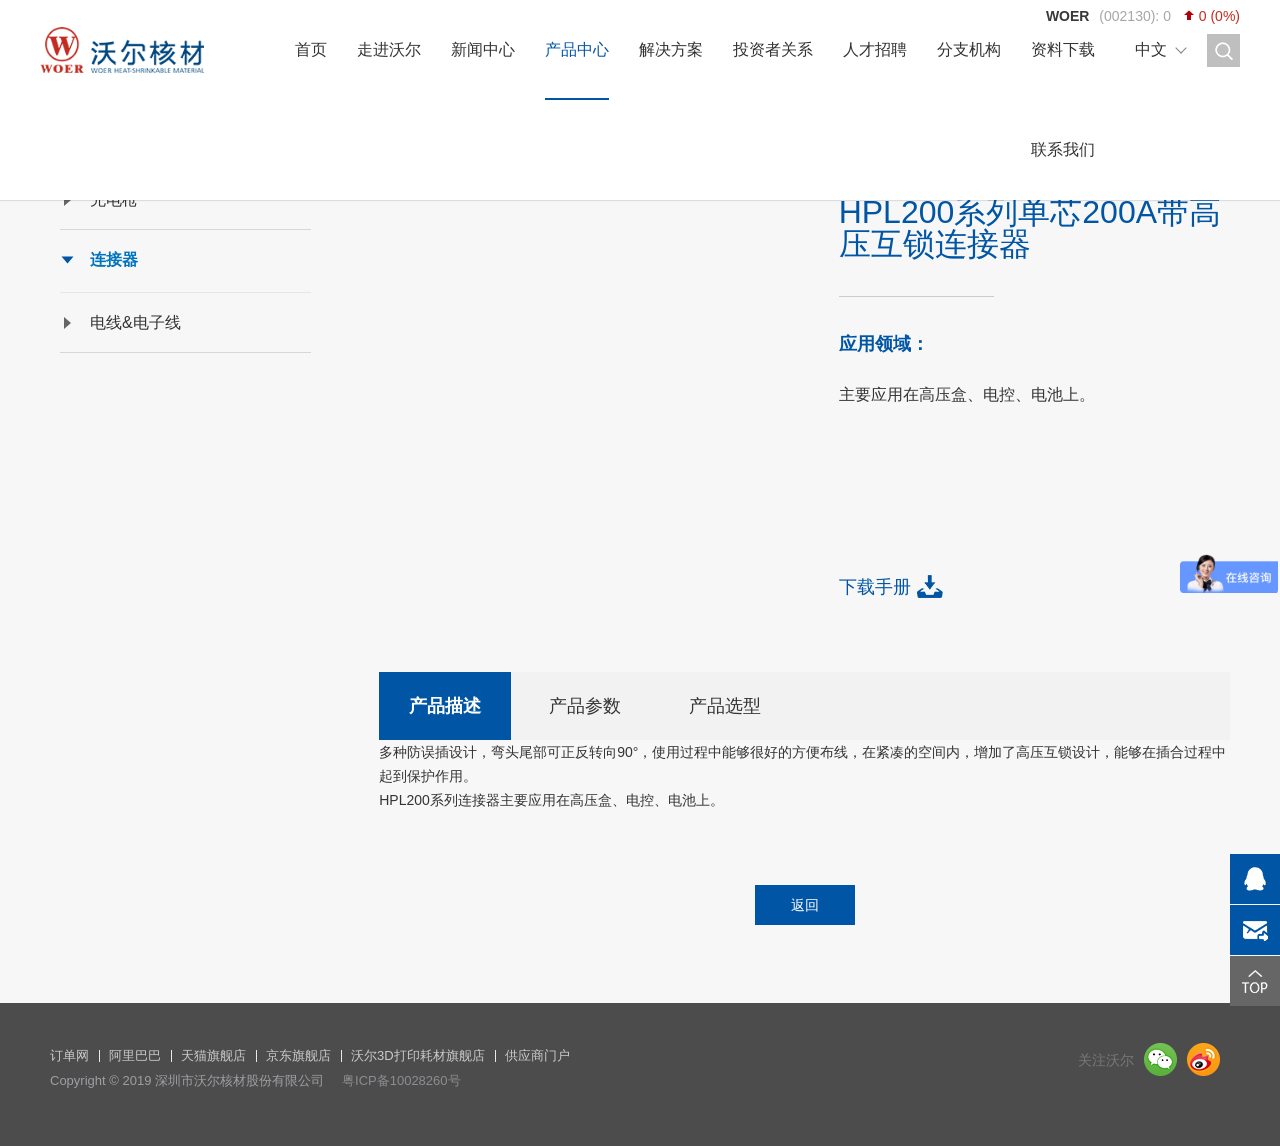 The height and width of the screenshot is (1146, 1280). Describe the element at coordinates (135, 1055) in the screenshot. I see `阿里巴巴` at that location.